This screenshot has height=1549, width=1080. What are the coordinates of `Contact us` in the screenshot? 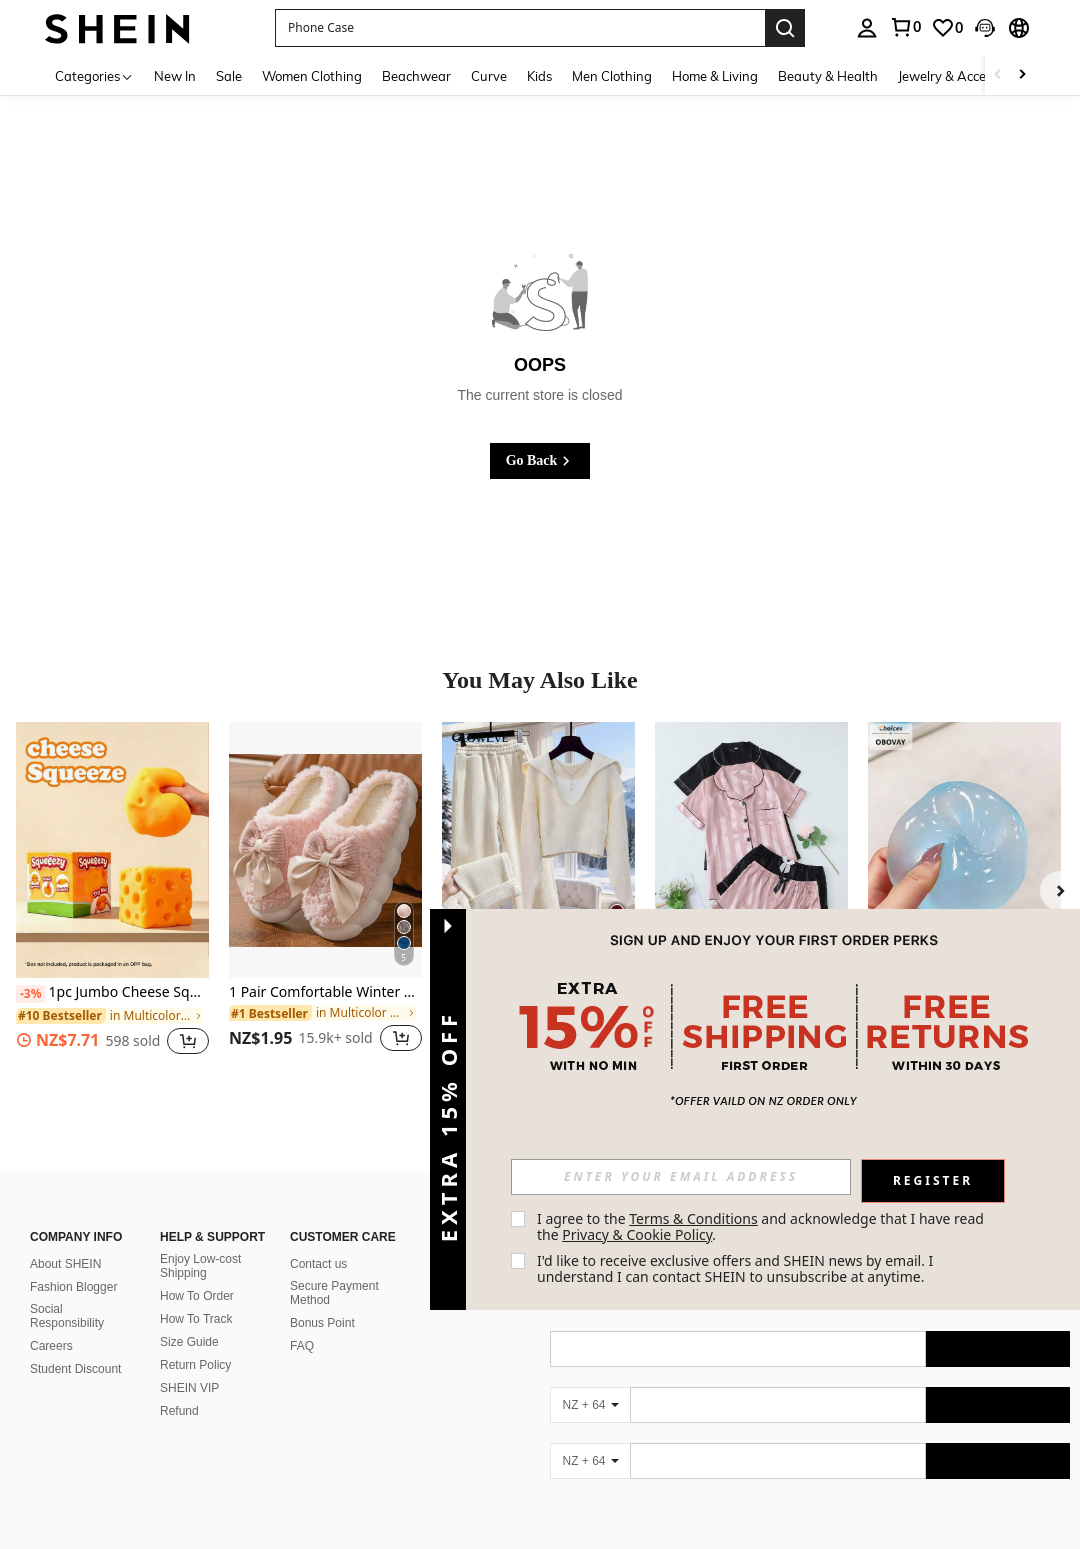 It's located at (318, 1264).